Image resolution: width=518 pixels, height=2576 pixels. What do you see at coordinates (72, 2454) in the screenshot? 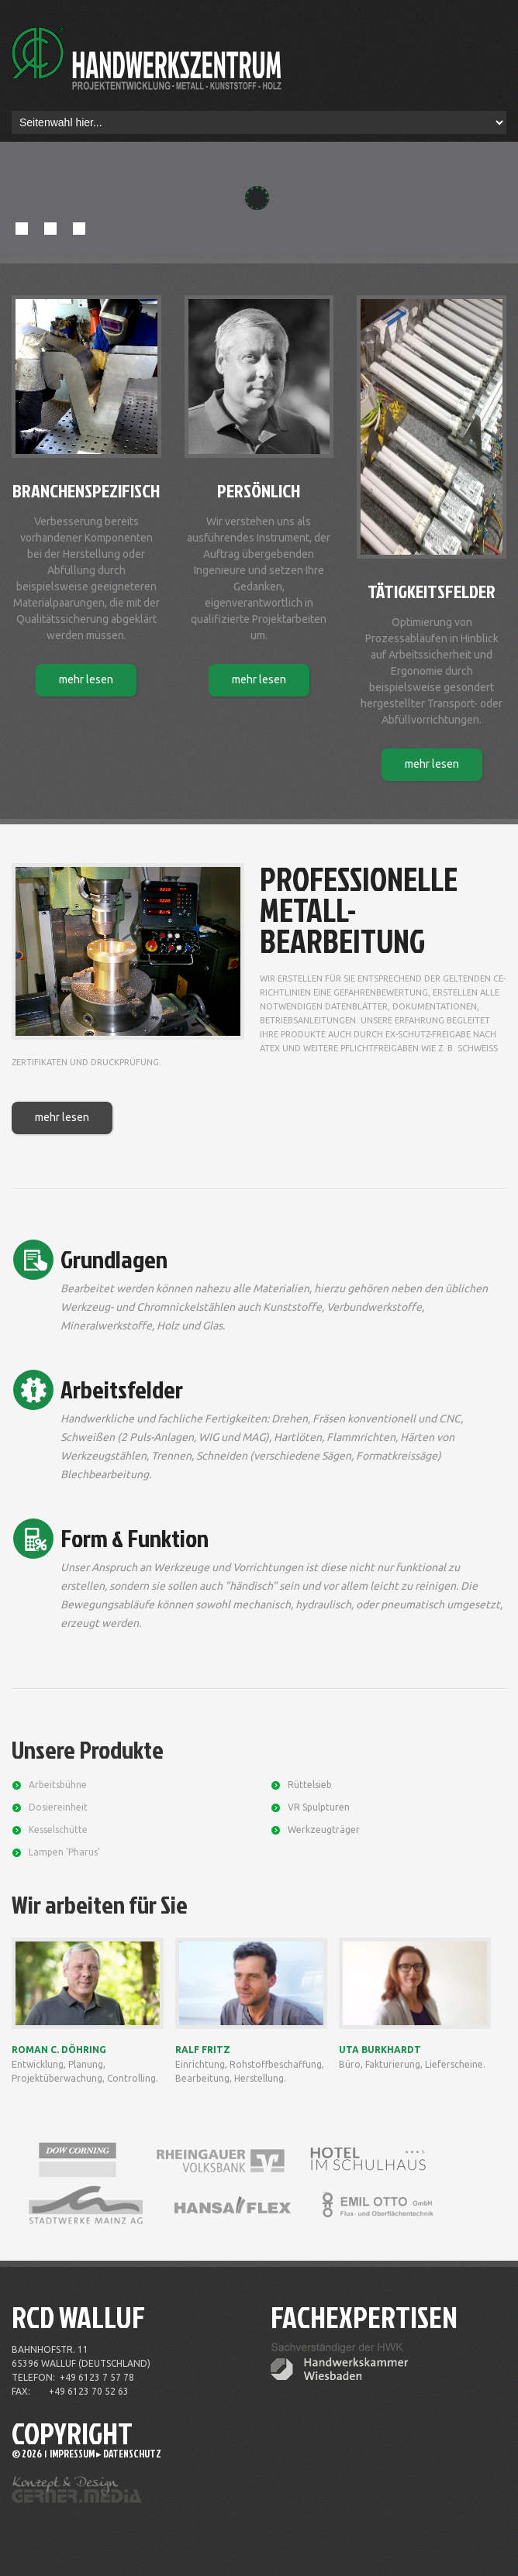
I see `Impressum` at bounding box center [72, 2454].